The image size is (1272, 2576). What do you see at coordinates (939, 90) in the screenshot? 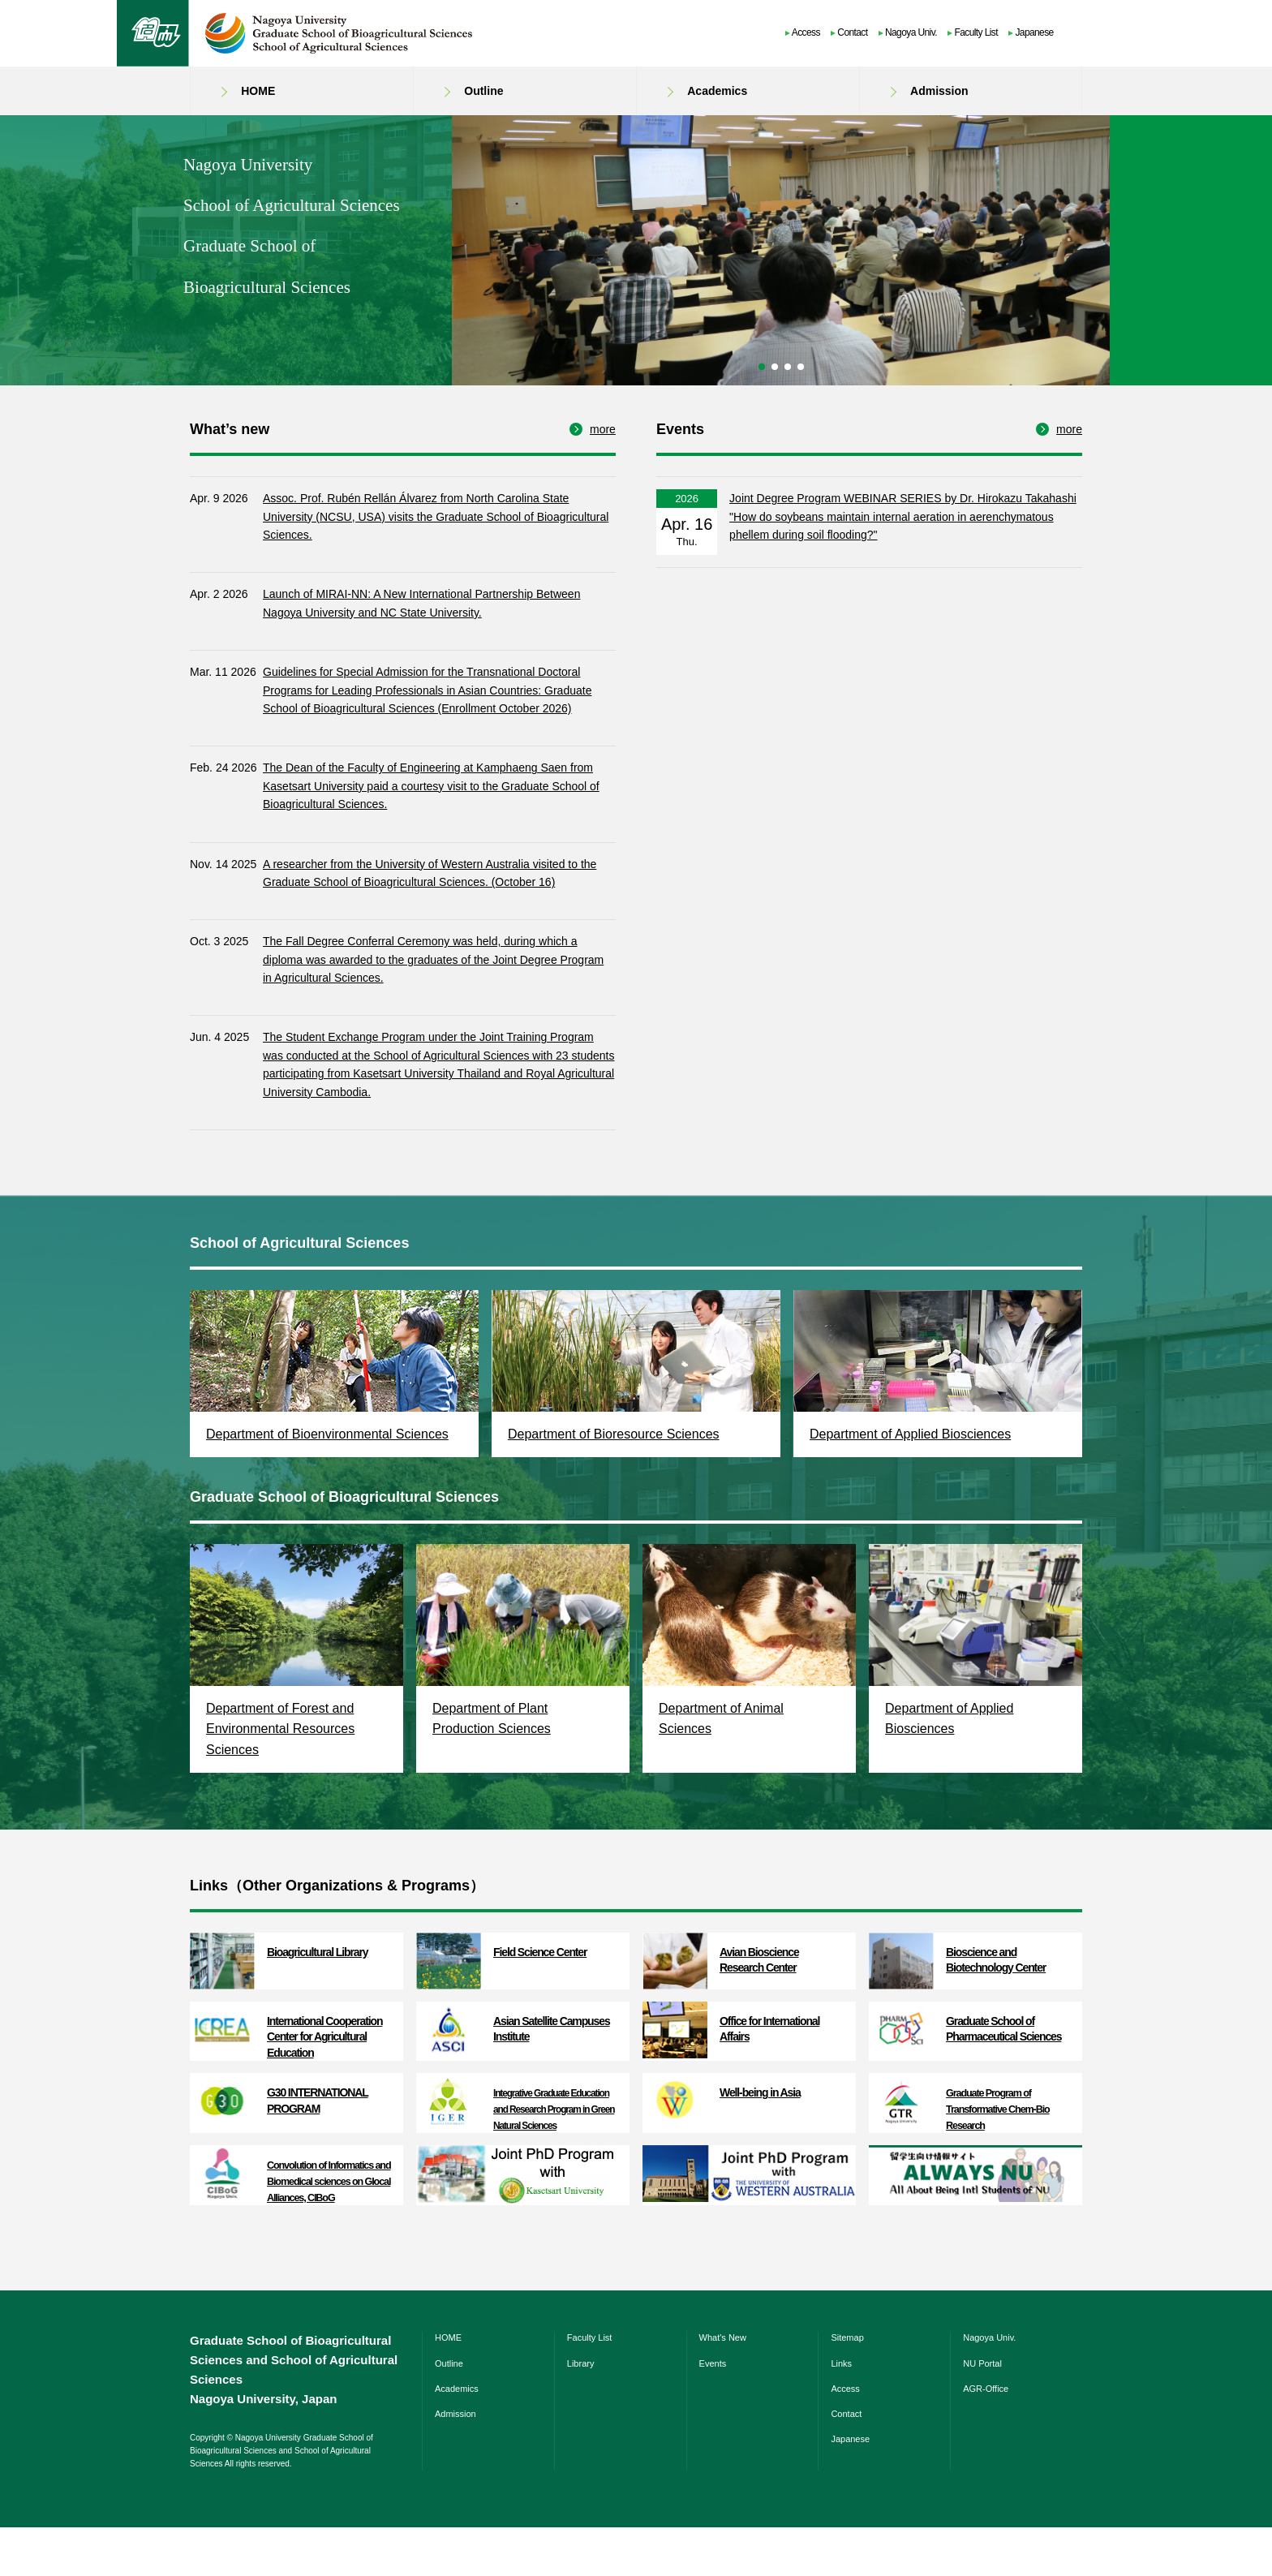
I see `Admission` at bounding box center [939, 90].